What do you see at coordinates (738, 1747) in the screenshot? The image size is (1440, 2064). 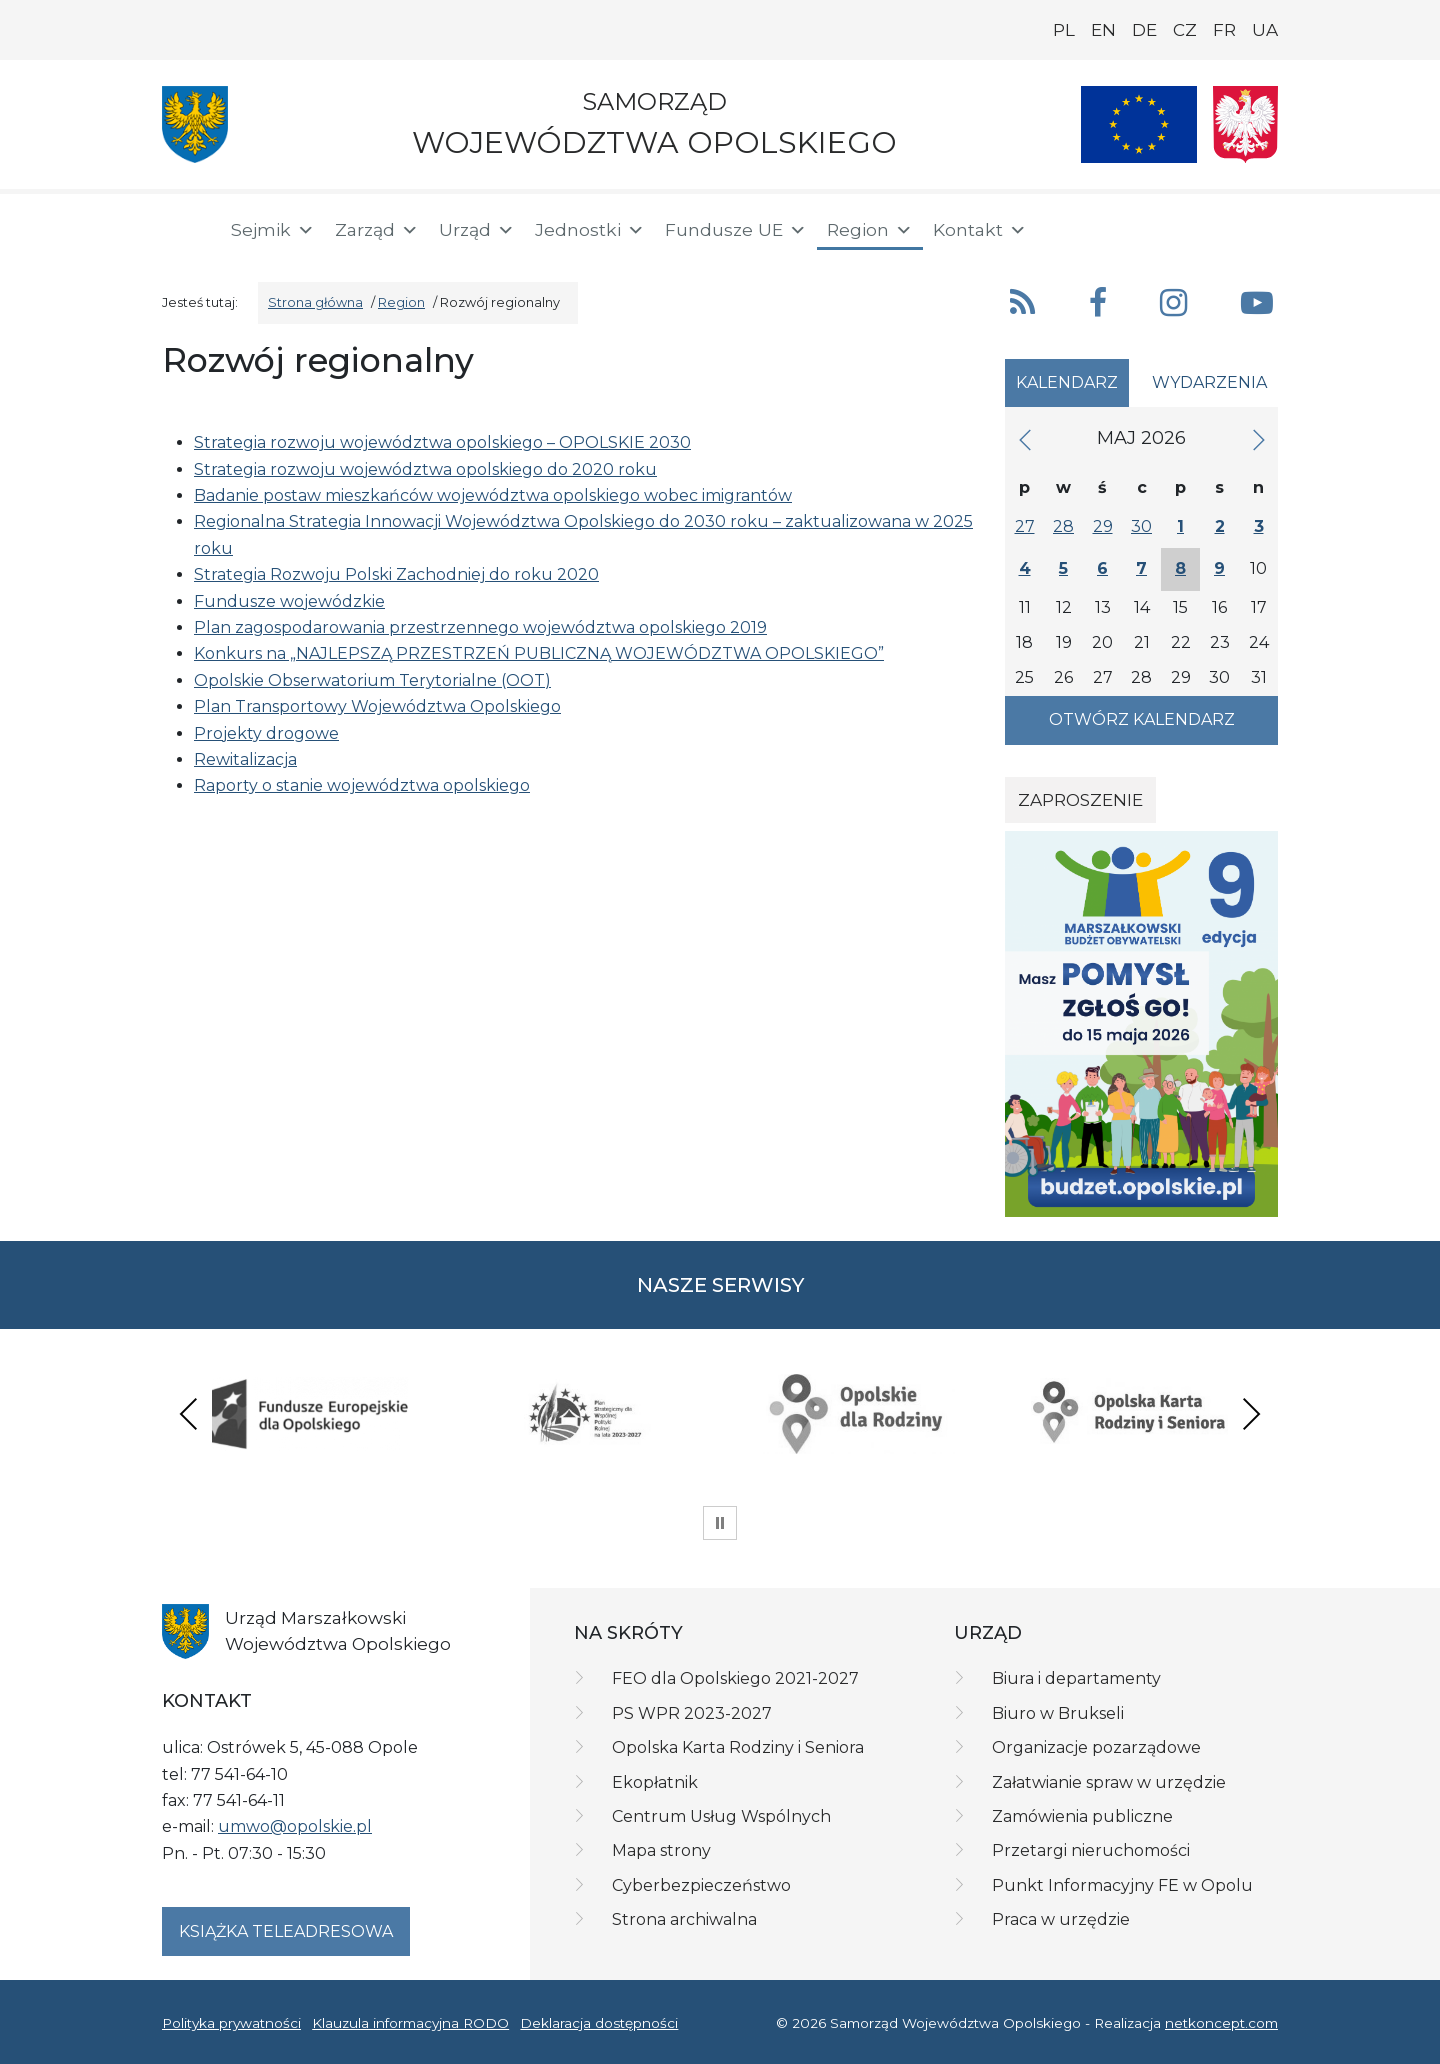 I see `Opolska Karta Rodziny i Seniora` at bounding box center [738, 1747].